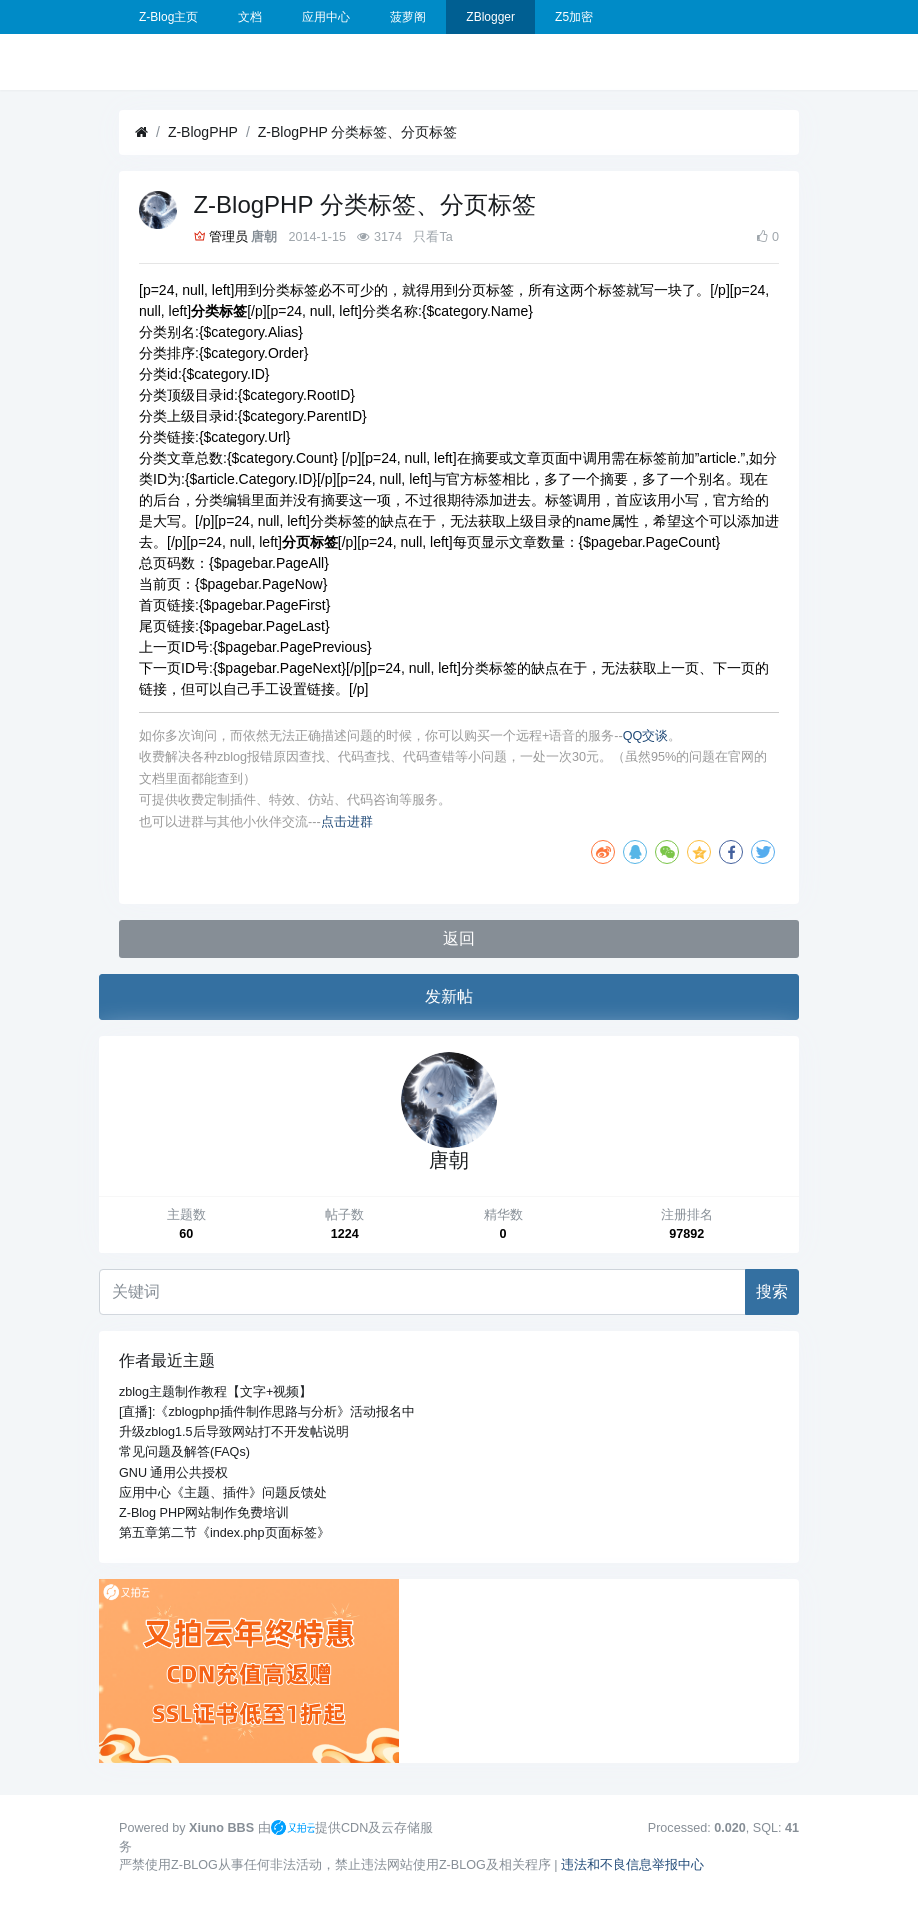 This screenshot has height=1915, width=918. I want to click on 发新帖 [button], so click(449, 996).